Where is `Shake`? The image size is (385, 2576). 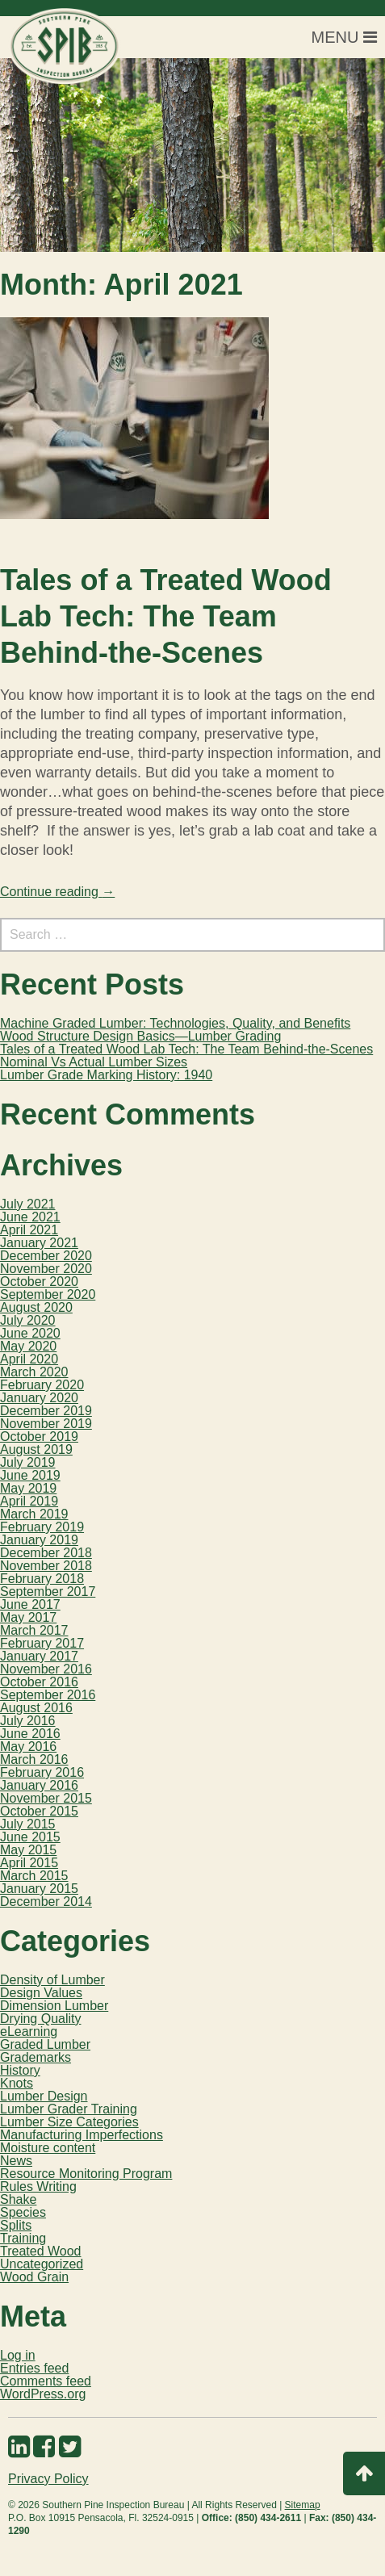
Shake is located at coordinates (18, 2199).